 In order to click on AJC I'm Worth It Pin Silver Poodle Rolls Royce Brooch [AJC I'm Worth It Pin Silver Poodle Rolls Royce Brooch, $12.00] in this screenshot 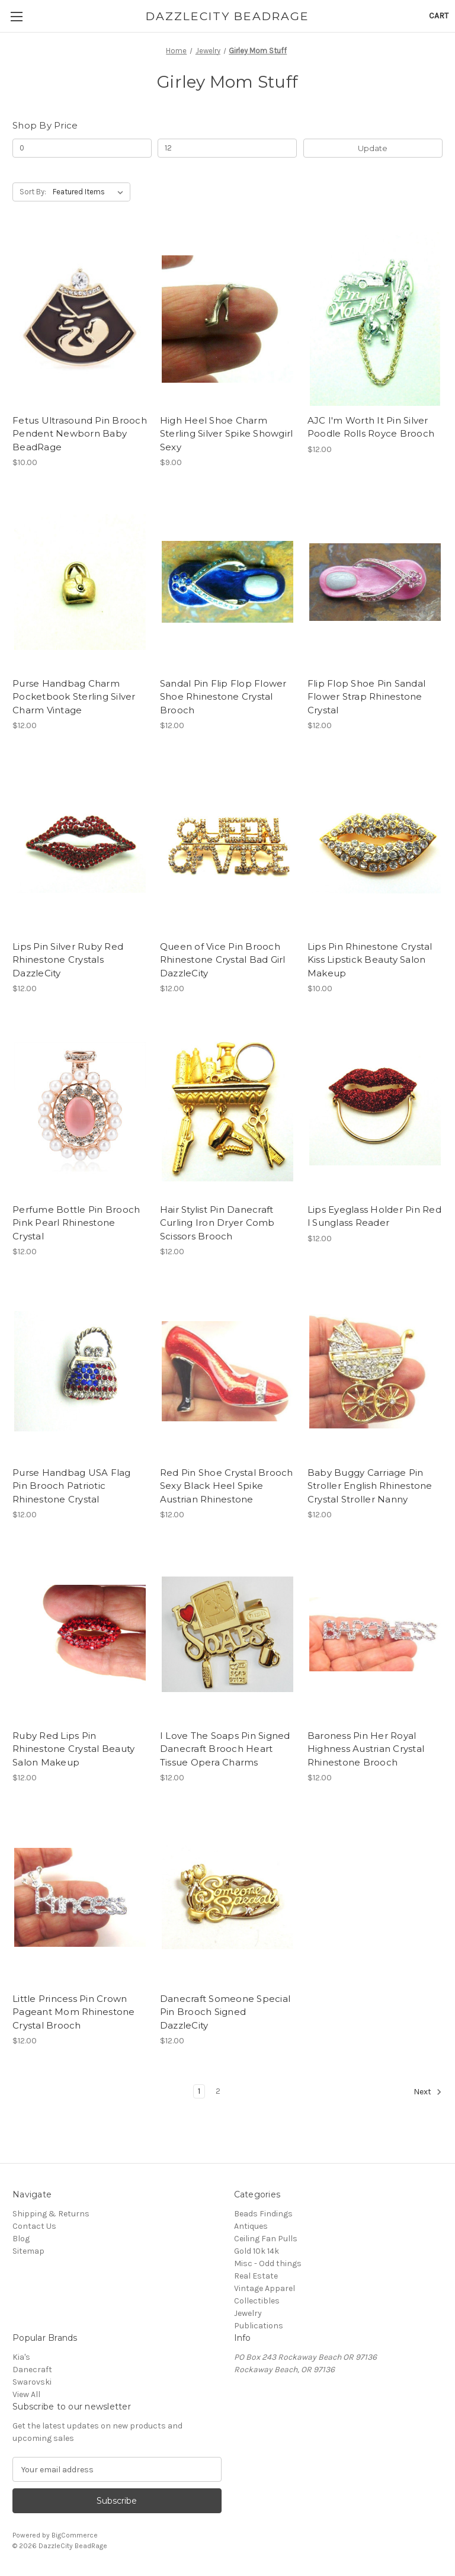, I will do `click(370, 427)`.